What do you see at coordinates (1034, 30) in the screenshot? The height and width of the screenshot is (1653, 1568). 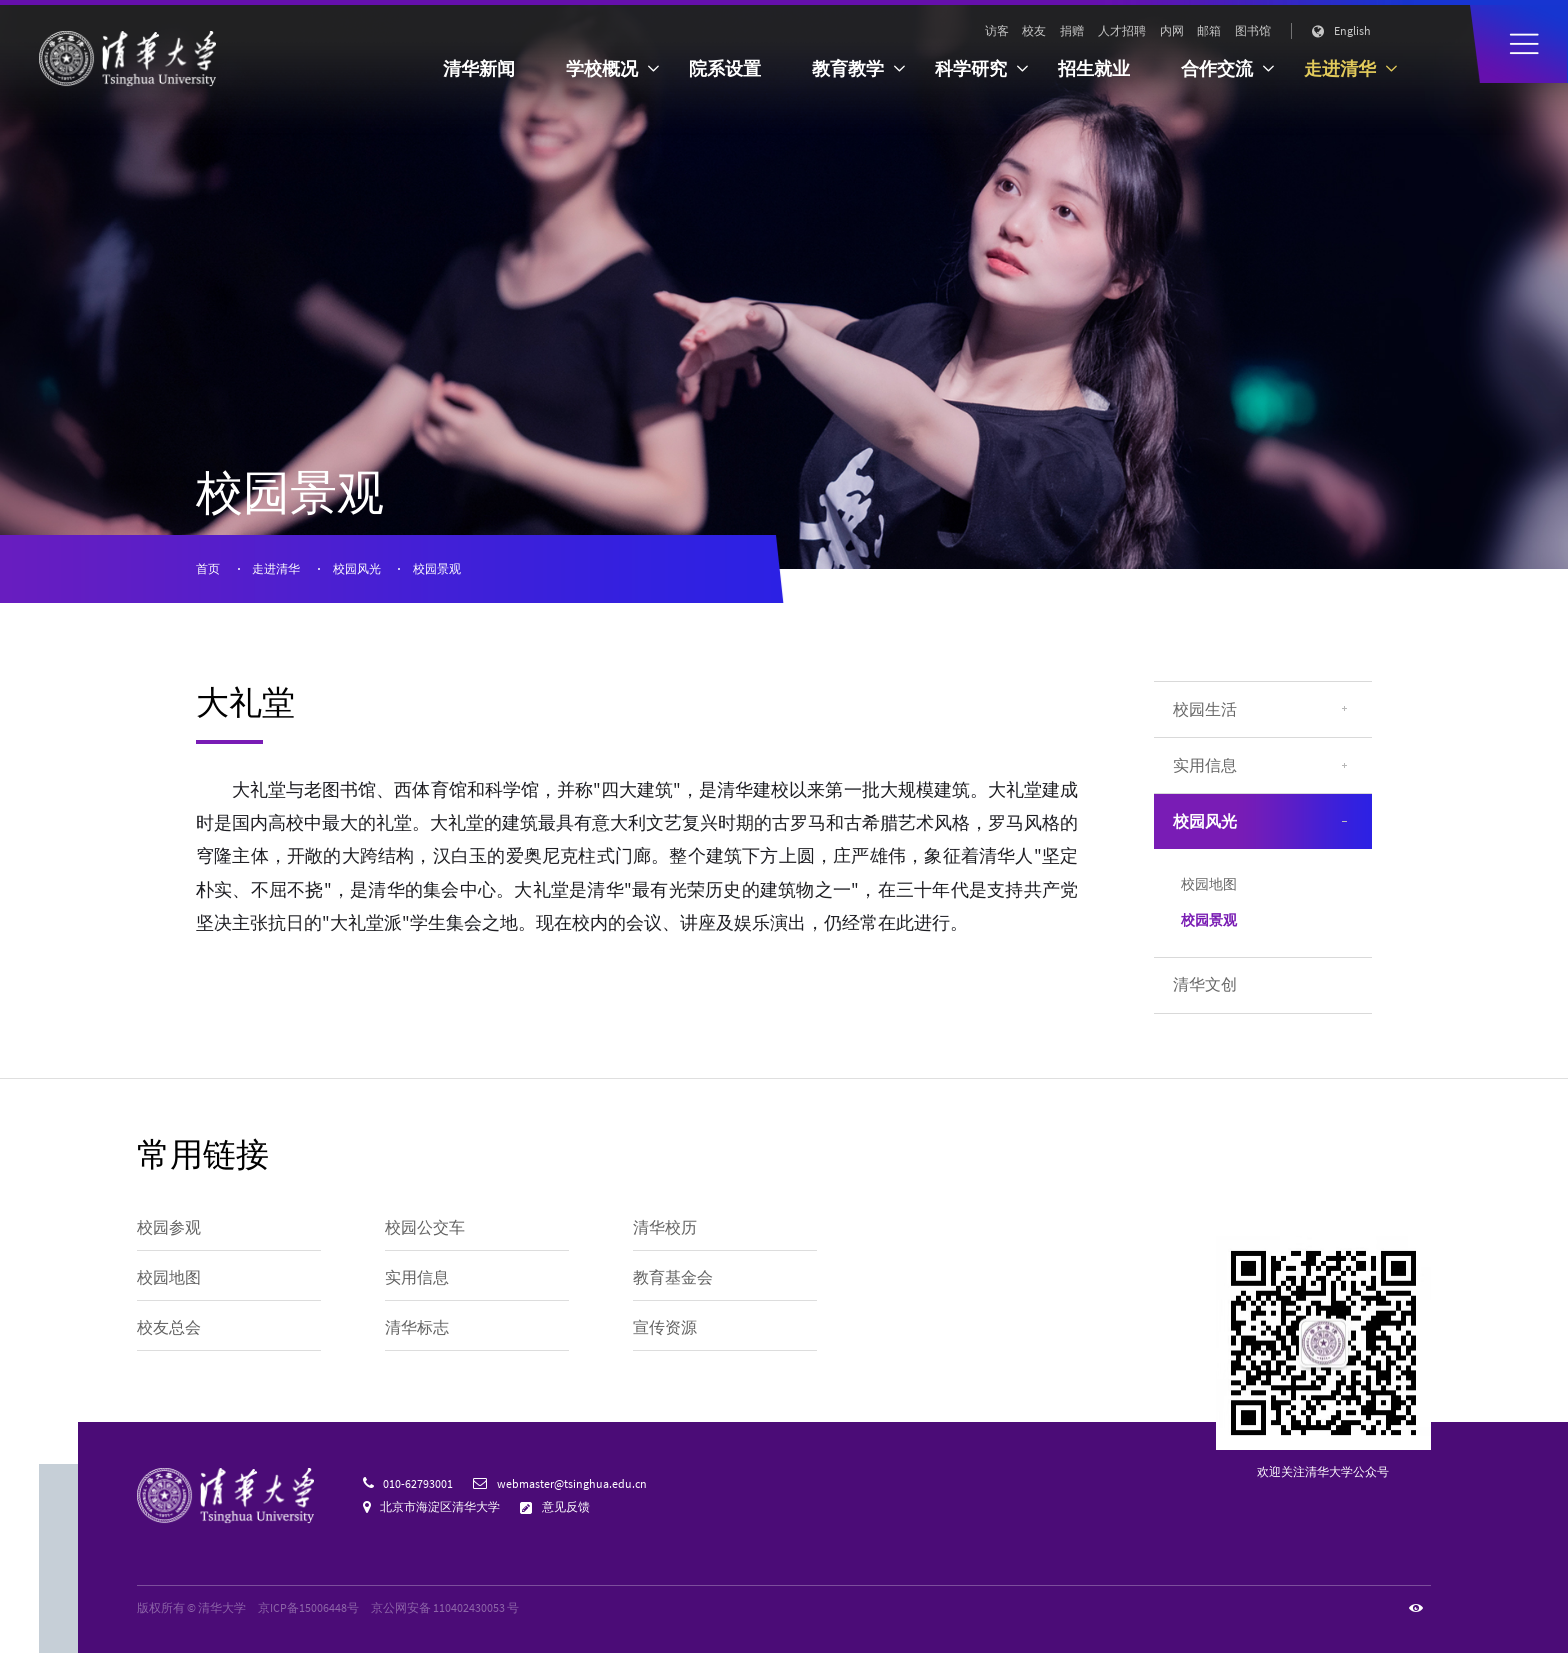 I see `校友` at bounding box center [1034, 30].